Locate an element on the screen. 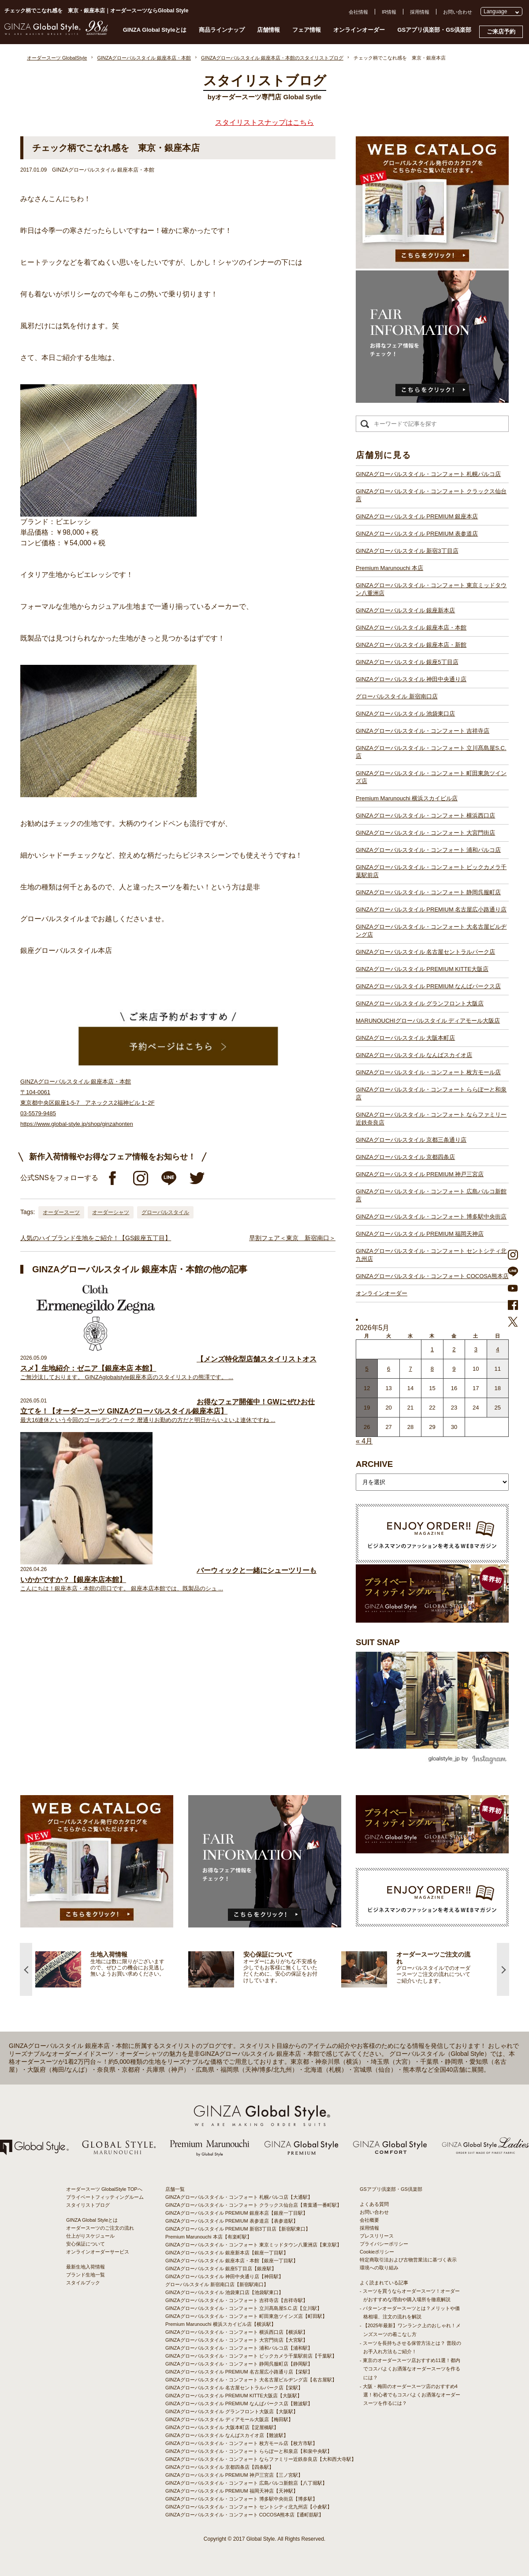 The width and height of the screenshot is (529, 2576). GINZAグローバルスタイル PREMIUM なんばパークス店 is located at coordinates (428, 986).